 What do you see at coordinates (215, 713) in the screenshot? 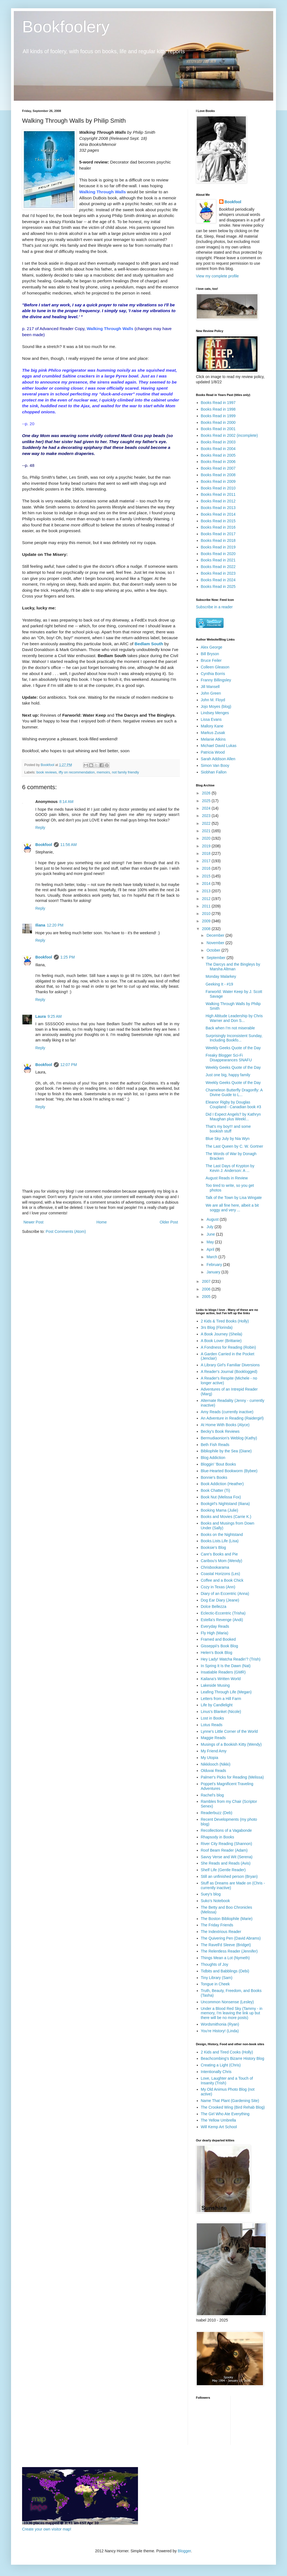
I see `Lindsey Menges` at bounding box center [215, 713].